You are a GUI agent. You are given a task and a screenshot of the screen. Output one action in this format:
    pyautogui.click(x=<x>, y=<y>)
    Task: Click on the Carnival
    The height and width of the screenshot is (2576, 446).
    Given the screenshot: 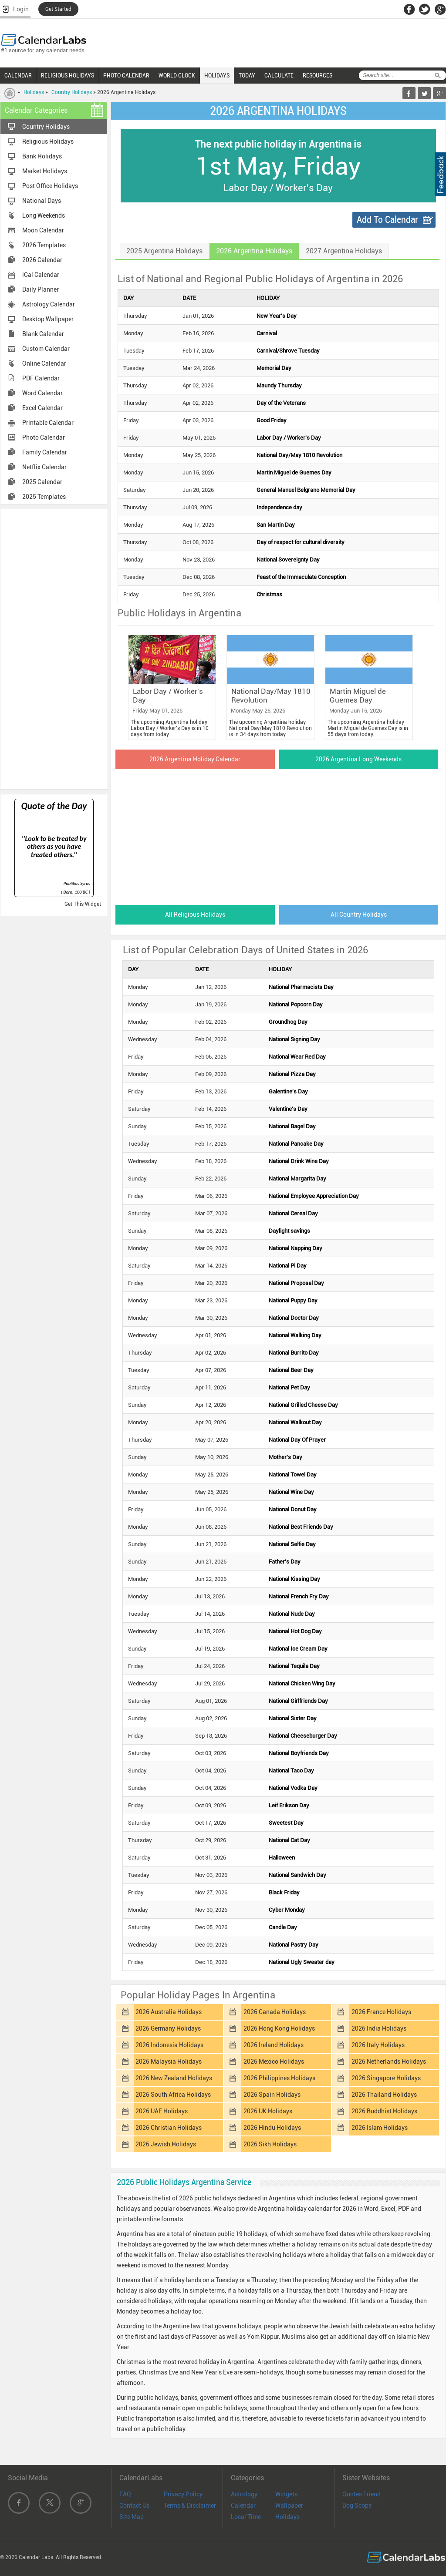 What is the action you would take?
    pyautogui.click(x=267, y=333)
    